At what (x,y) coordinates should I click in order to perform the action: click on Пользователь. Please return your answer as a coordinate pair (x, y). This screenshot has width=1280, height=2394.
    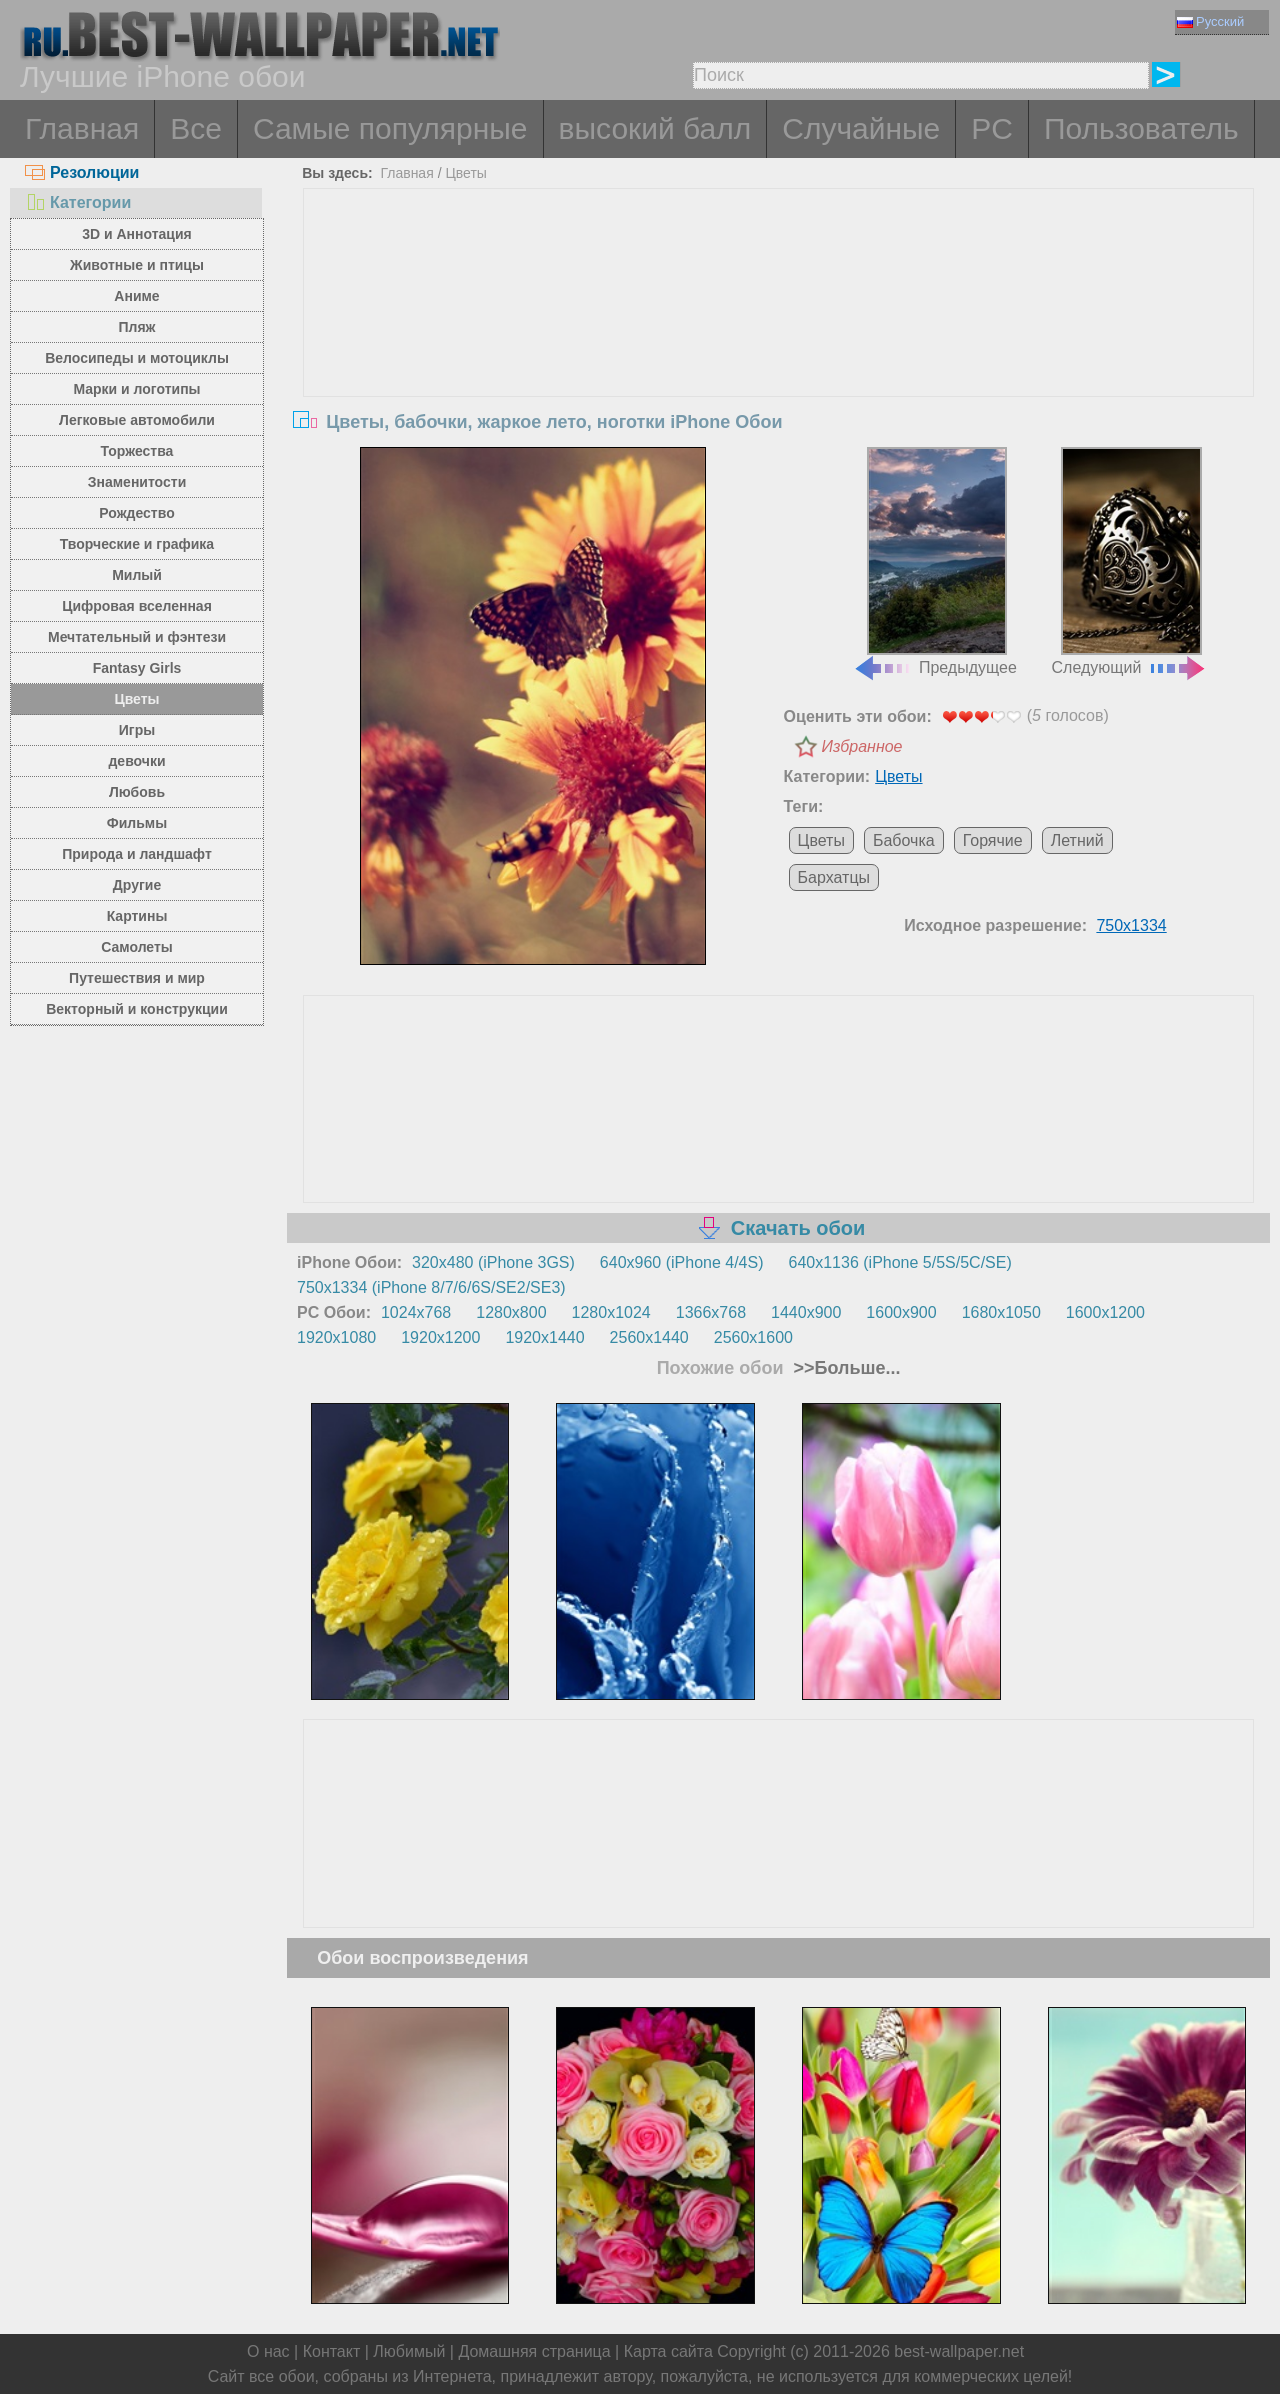
    Looking at the image, I should click on (1141, 128).